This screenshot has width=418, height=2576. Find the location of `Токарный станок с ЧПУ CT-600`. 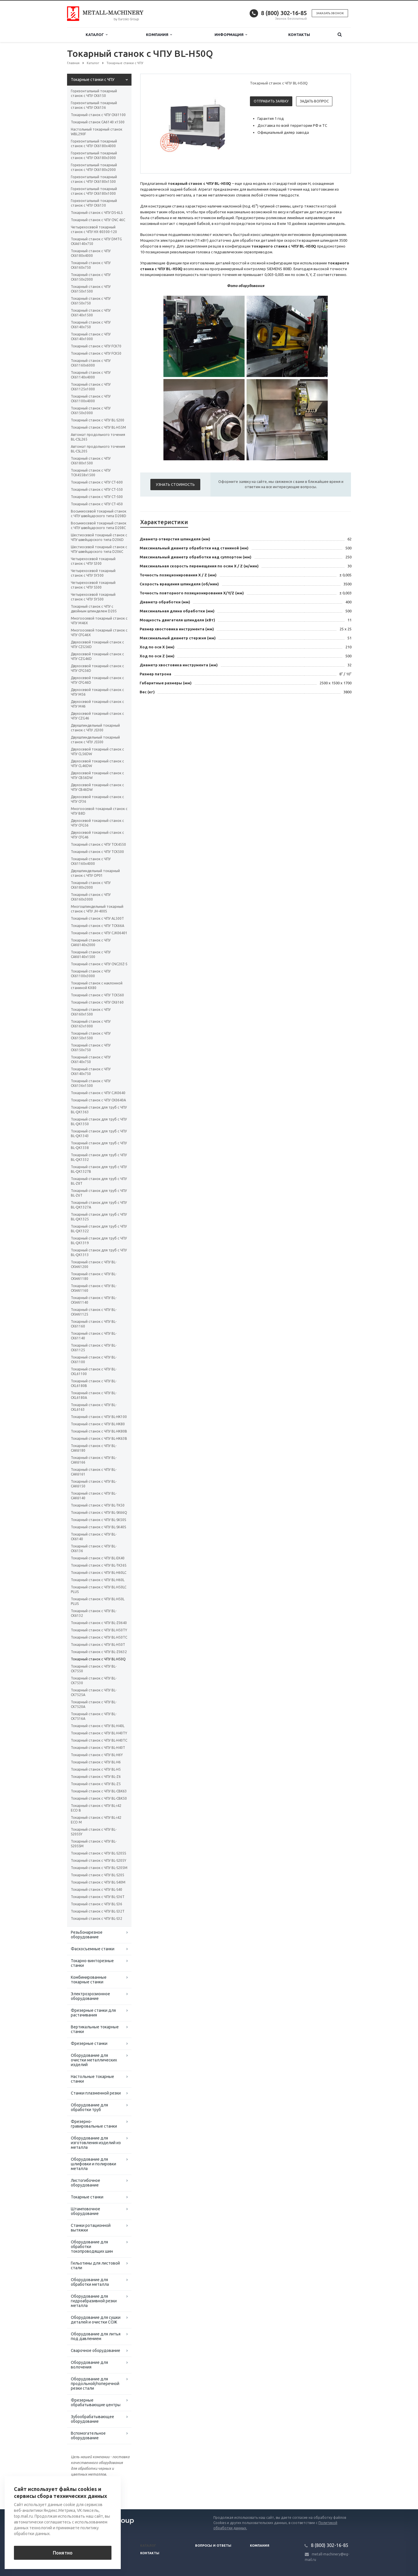

Токарный станок с ЧПУ CT-600 is located at coordinates (97, 482).